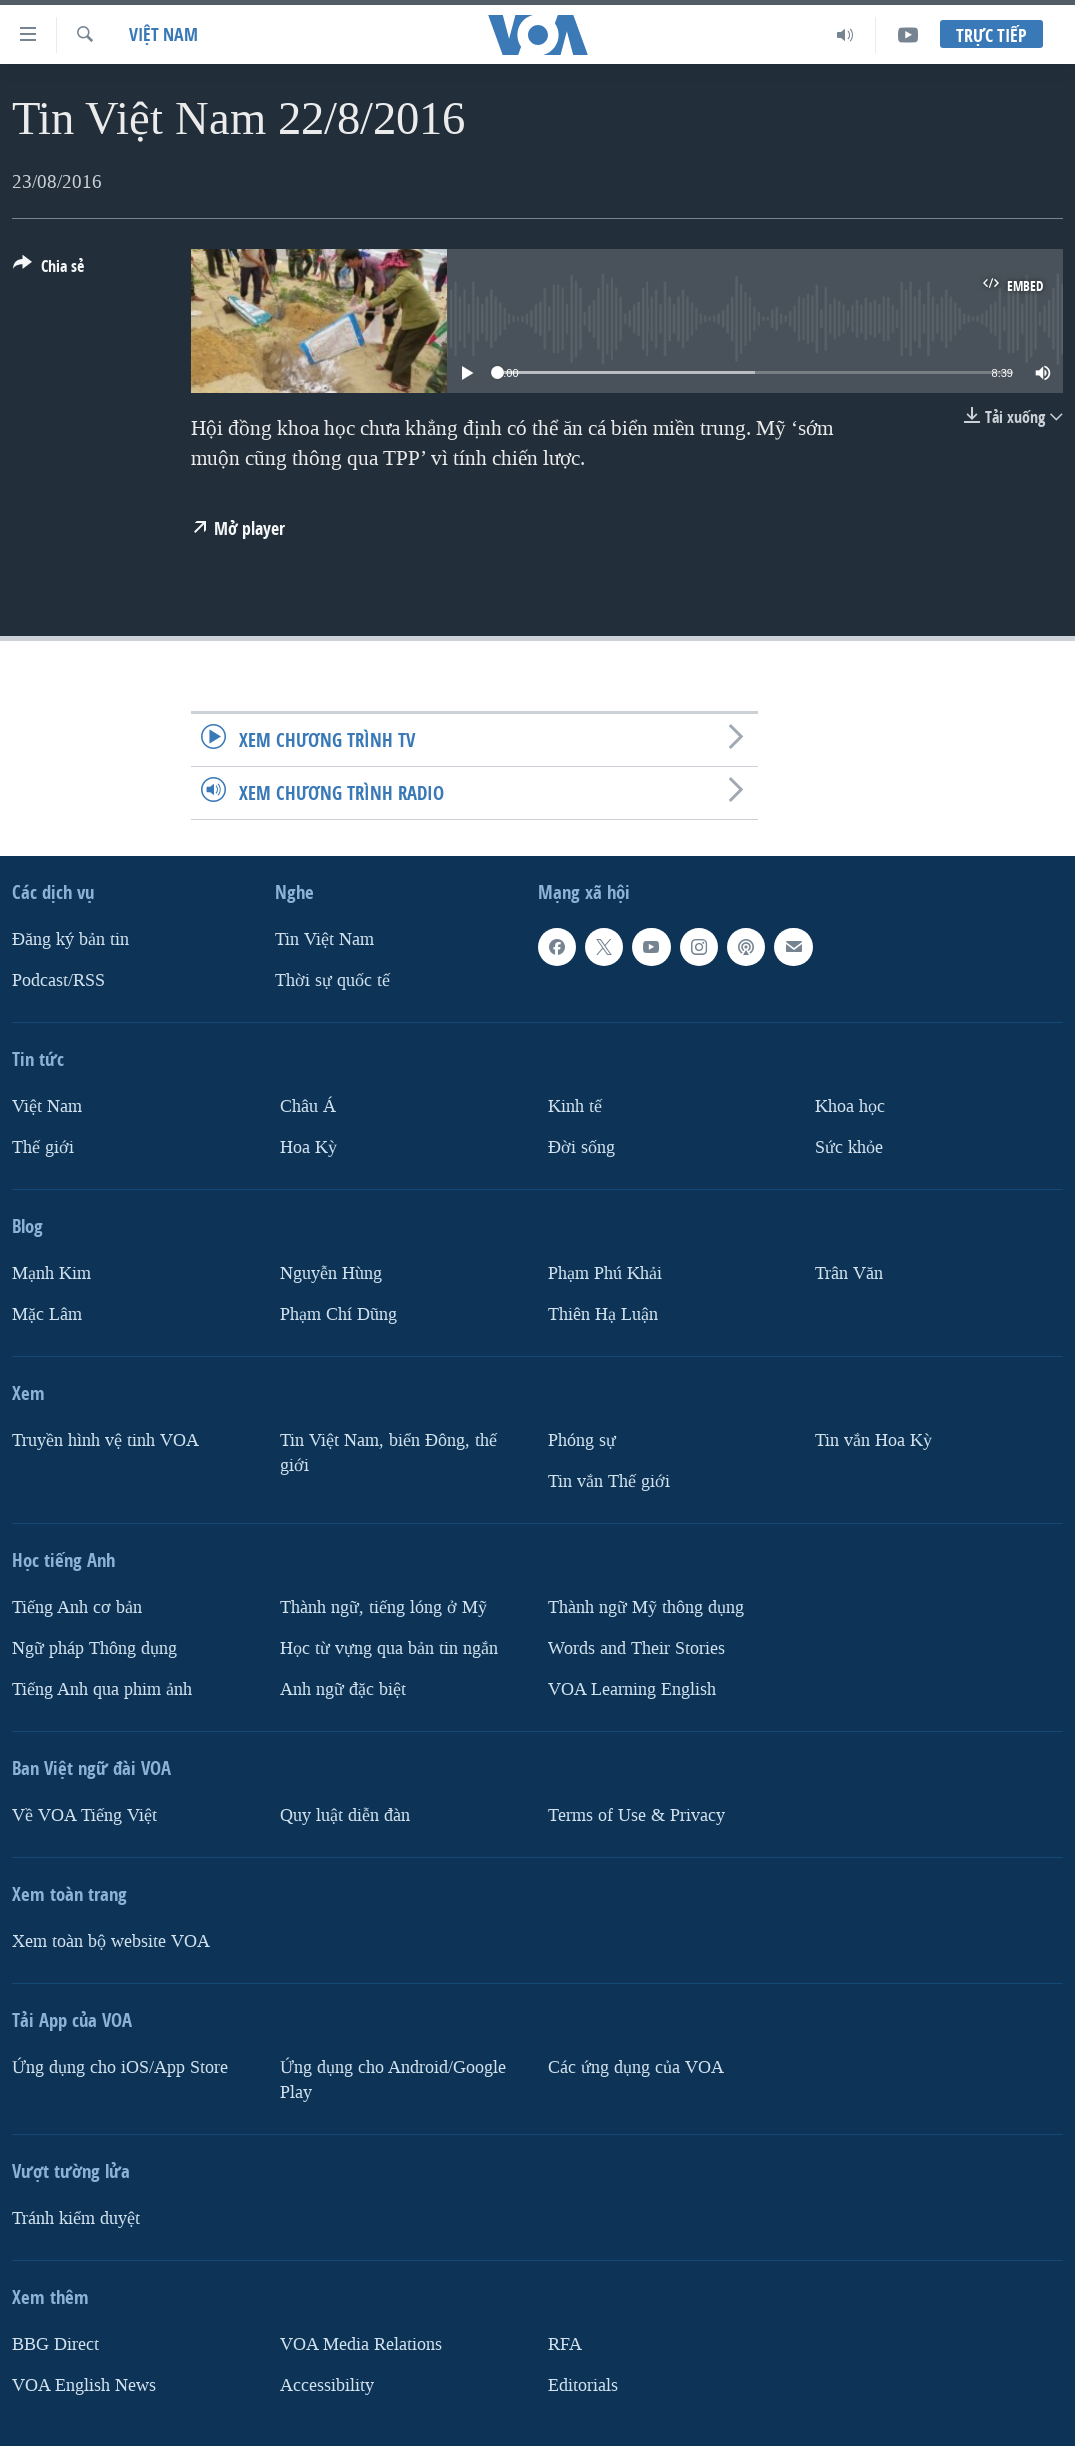 The height and width of the screenshot is (2446, 1075). Describe the element at coordinates (84, 2384) in the screenshot. I see `VOA English News` at that location.